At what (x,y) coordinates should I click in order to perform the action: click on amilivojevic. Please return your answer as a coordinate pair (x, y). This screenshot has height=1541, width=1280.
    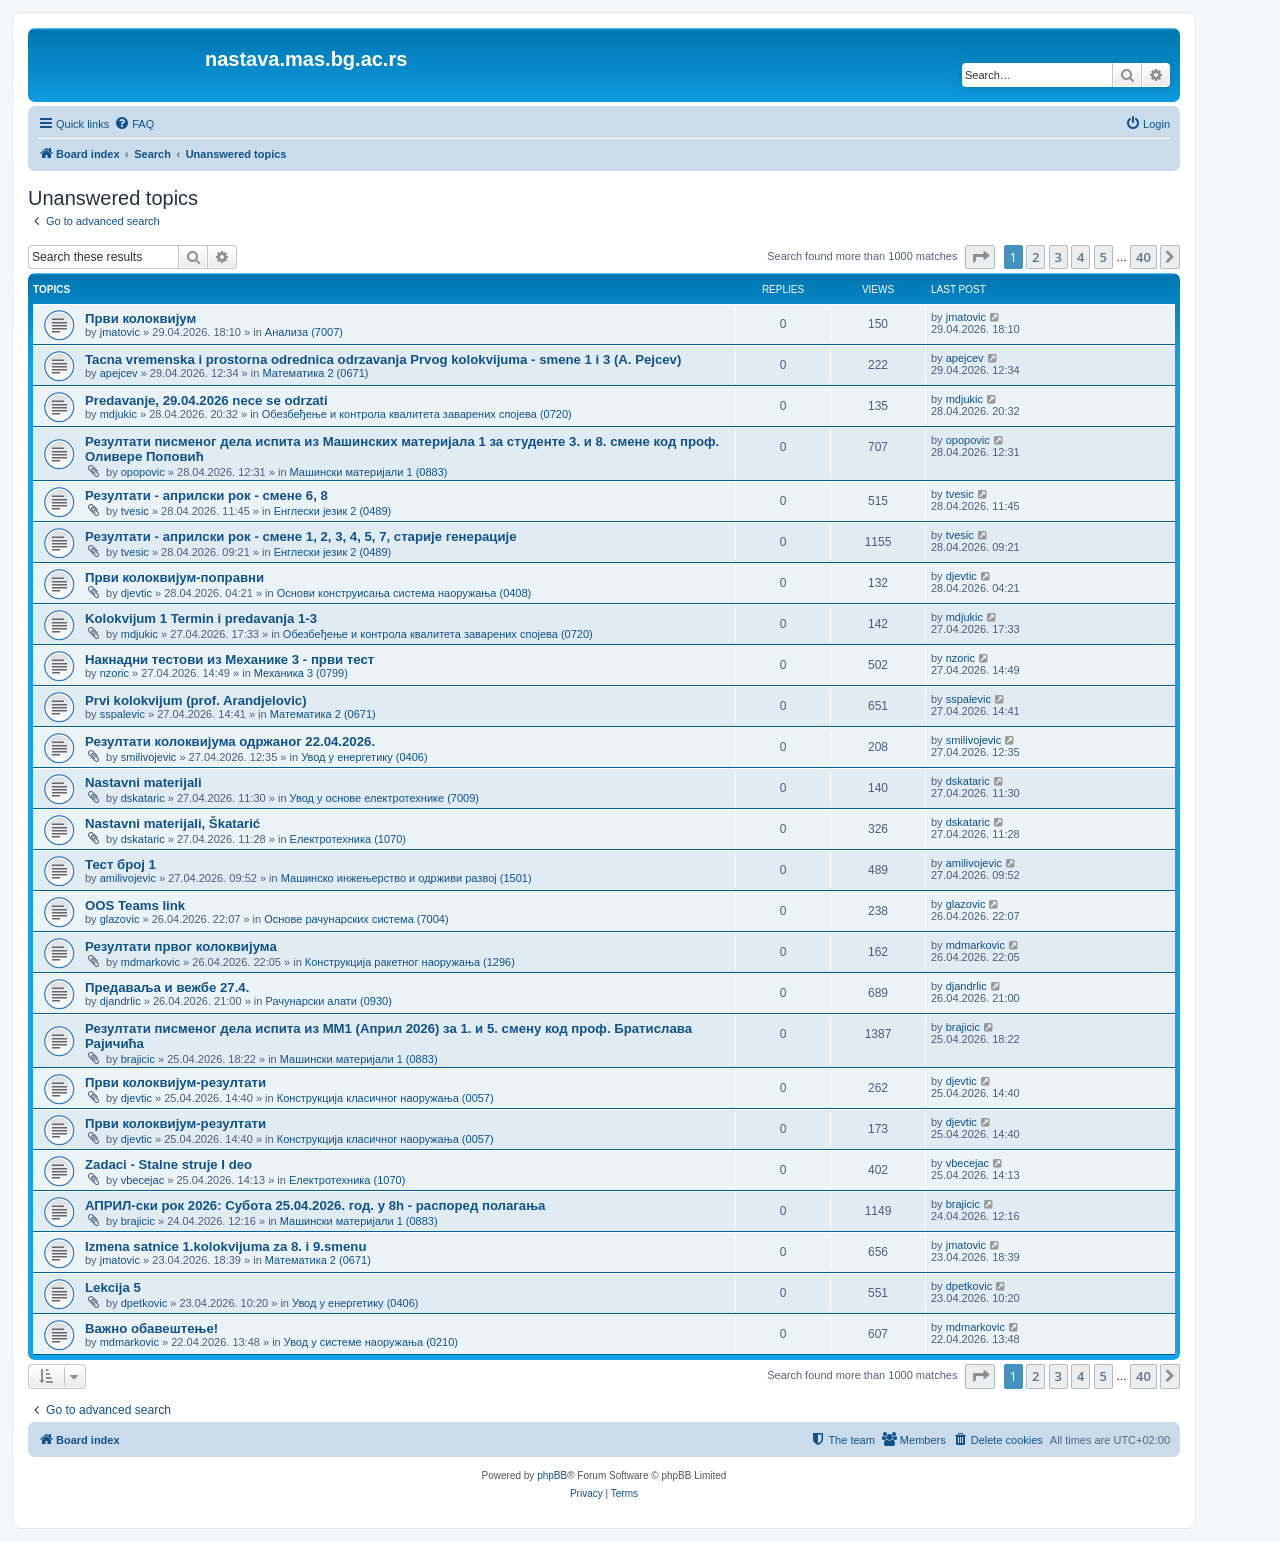
    Looking at the image, I should click on (128, 878).